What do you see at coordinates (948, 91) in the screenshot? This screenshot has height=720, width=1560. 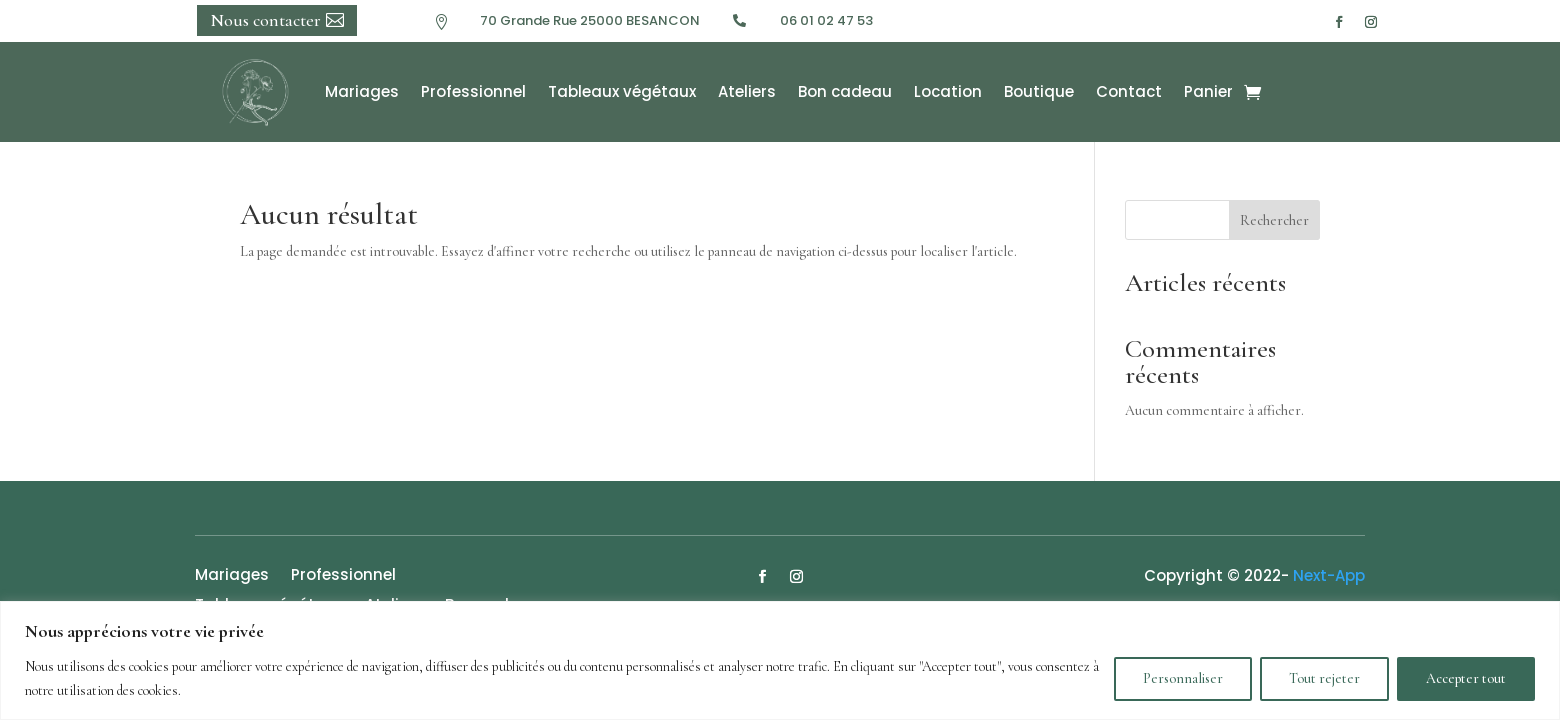 I see `Location` at bounding box center [948, 91].